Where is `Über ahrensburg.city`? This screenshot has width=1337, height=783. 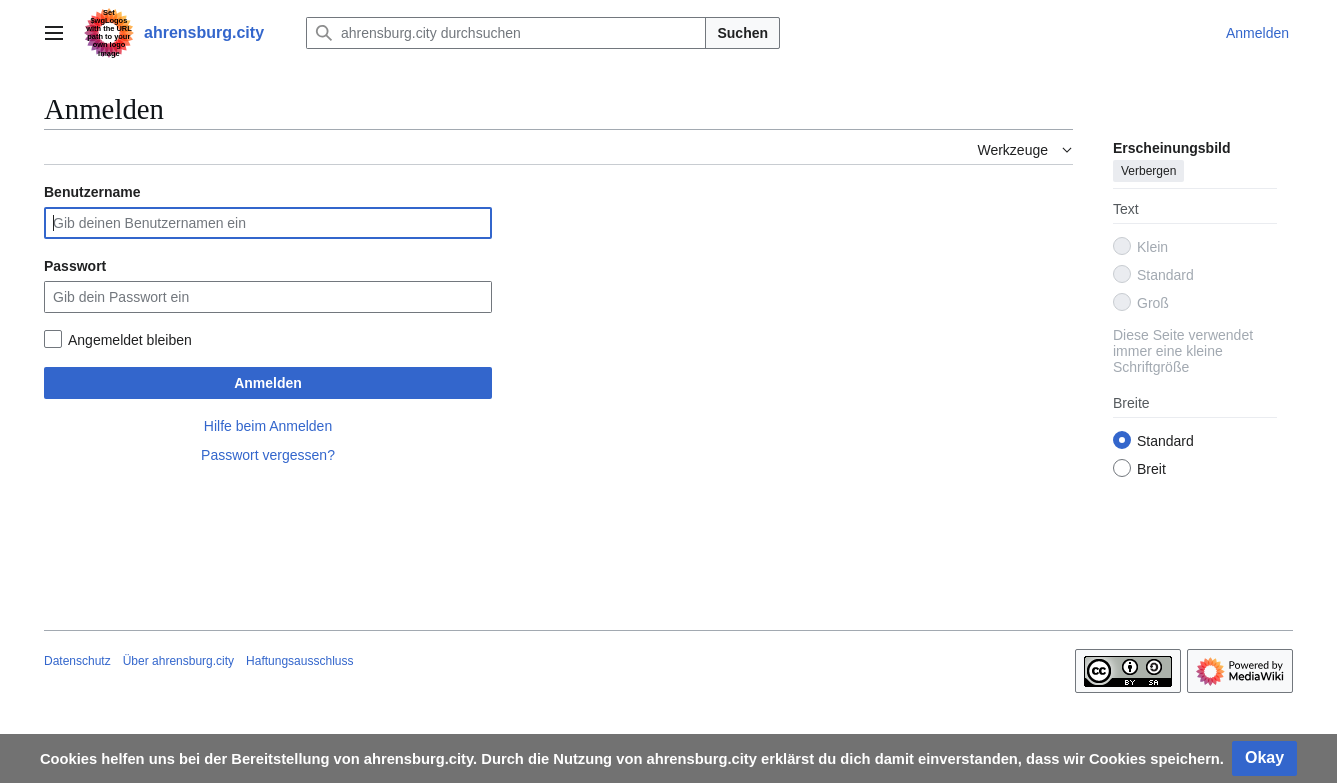
Über ahrensburg.city is located at coordinates (178, 661).